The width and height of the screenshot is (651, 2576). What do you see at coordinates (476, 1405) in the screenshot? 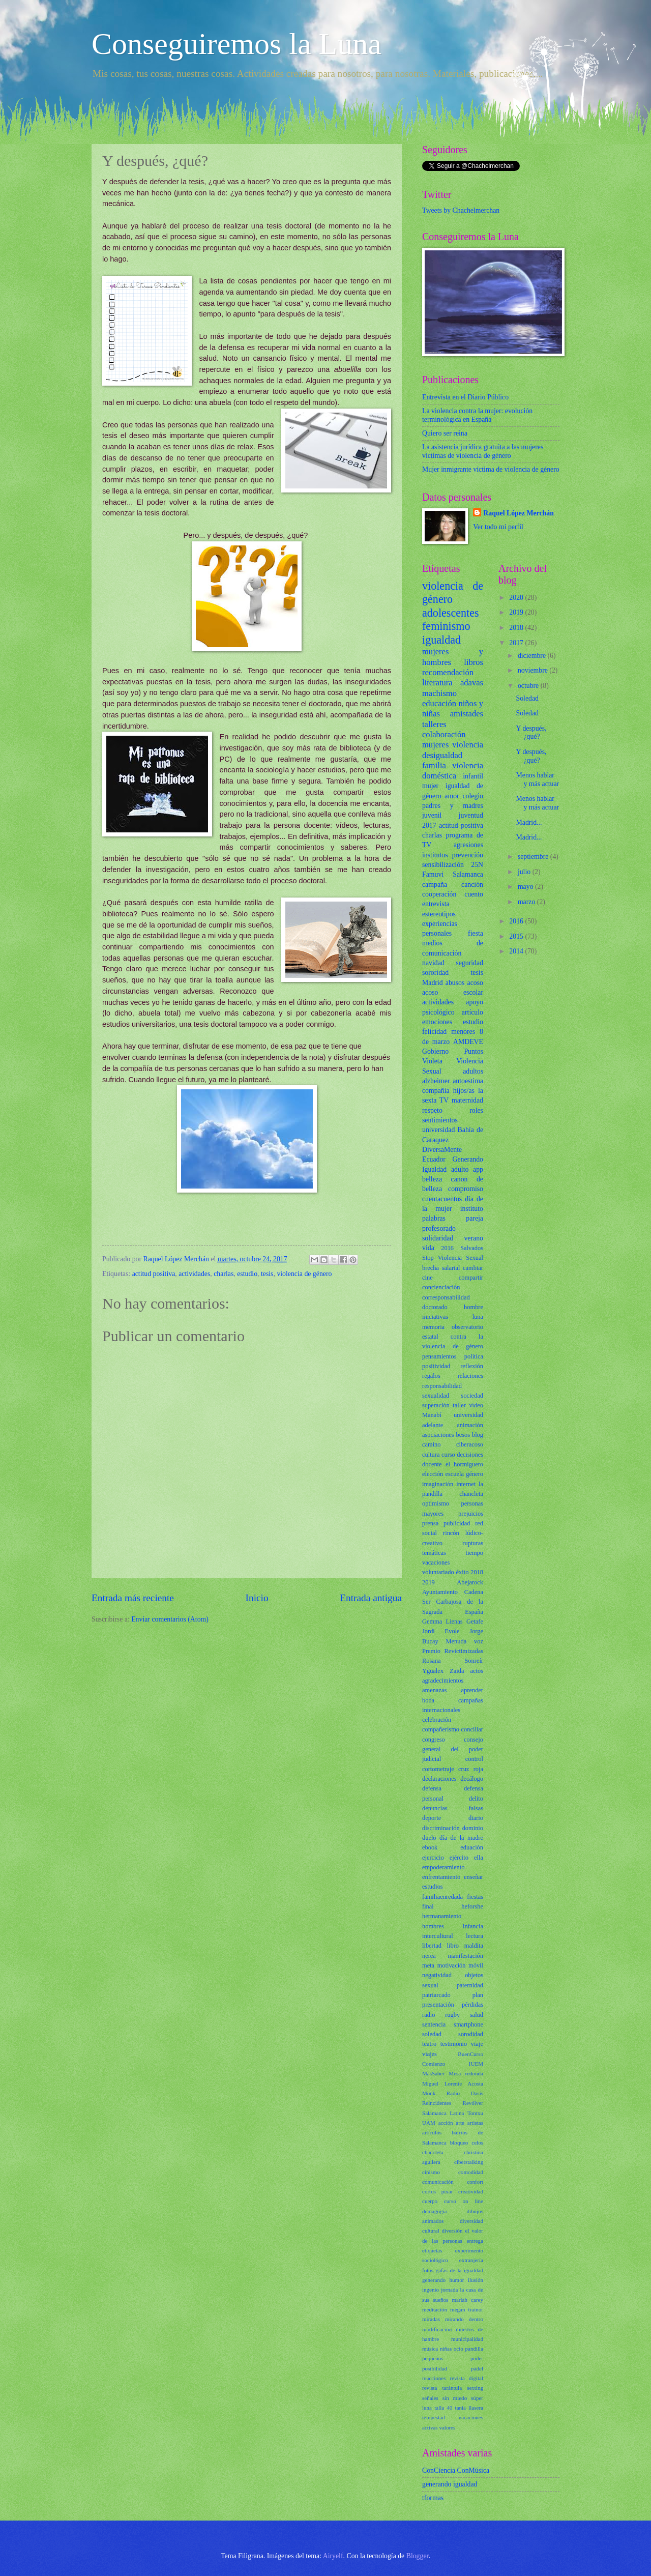
I see `vídeo` at bounding box center [476, 1405].